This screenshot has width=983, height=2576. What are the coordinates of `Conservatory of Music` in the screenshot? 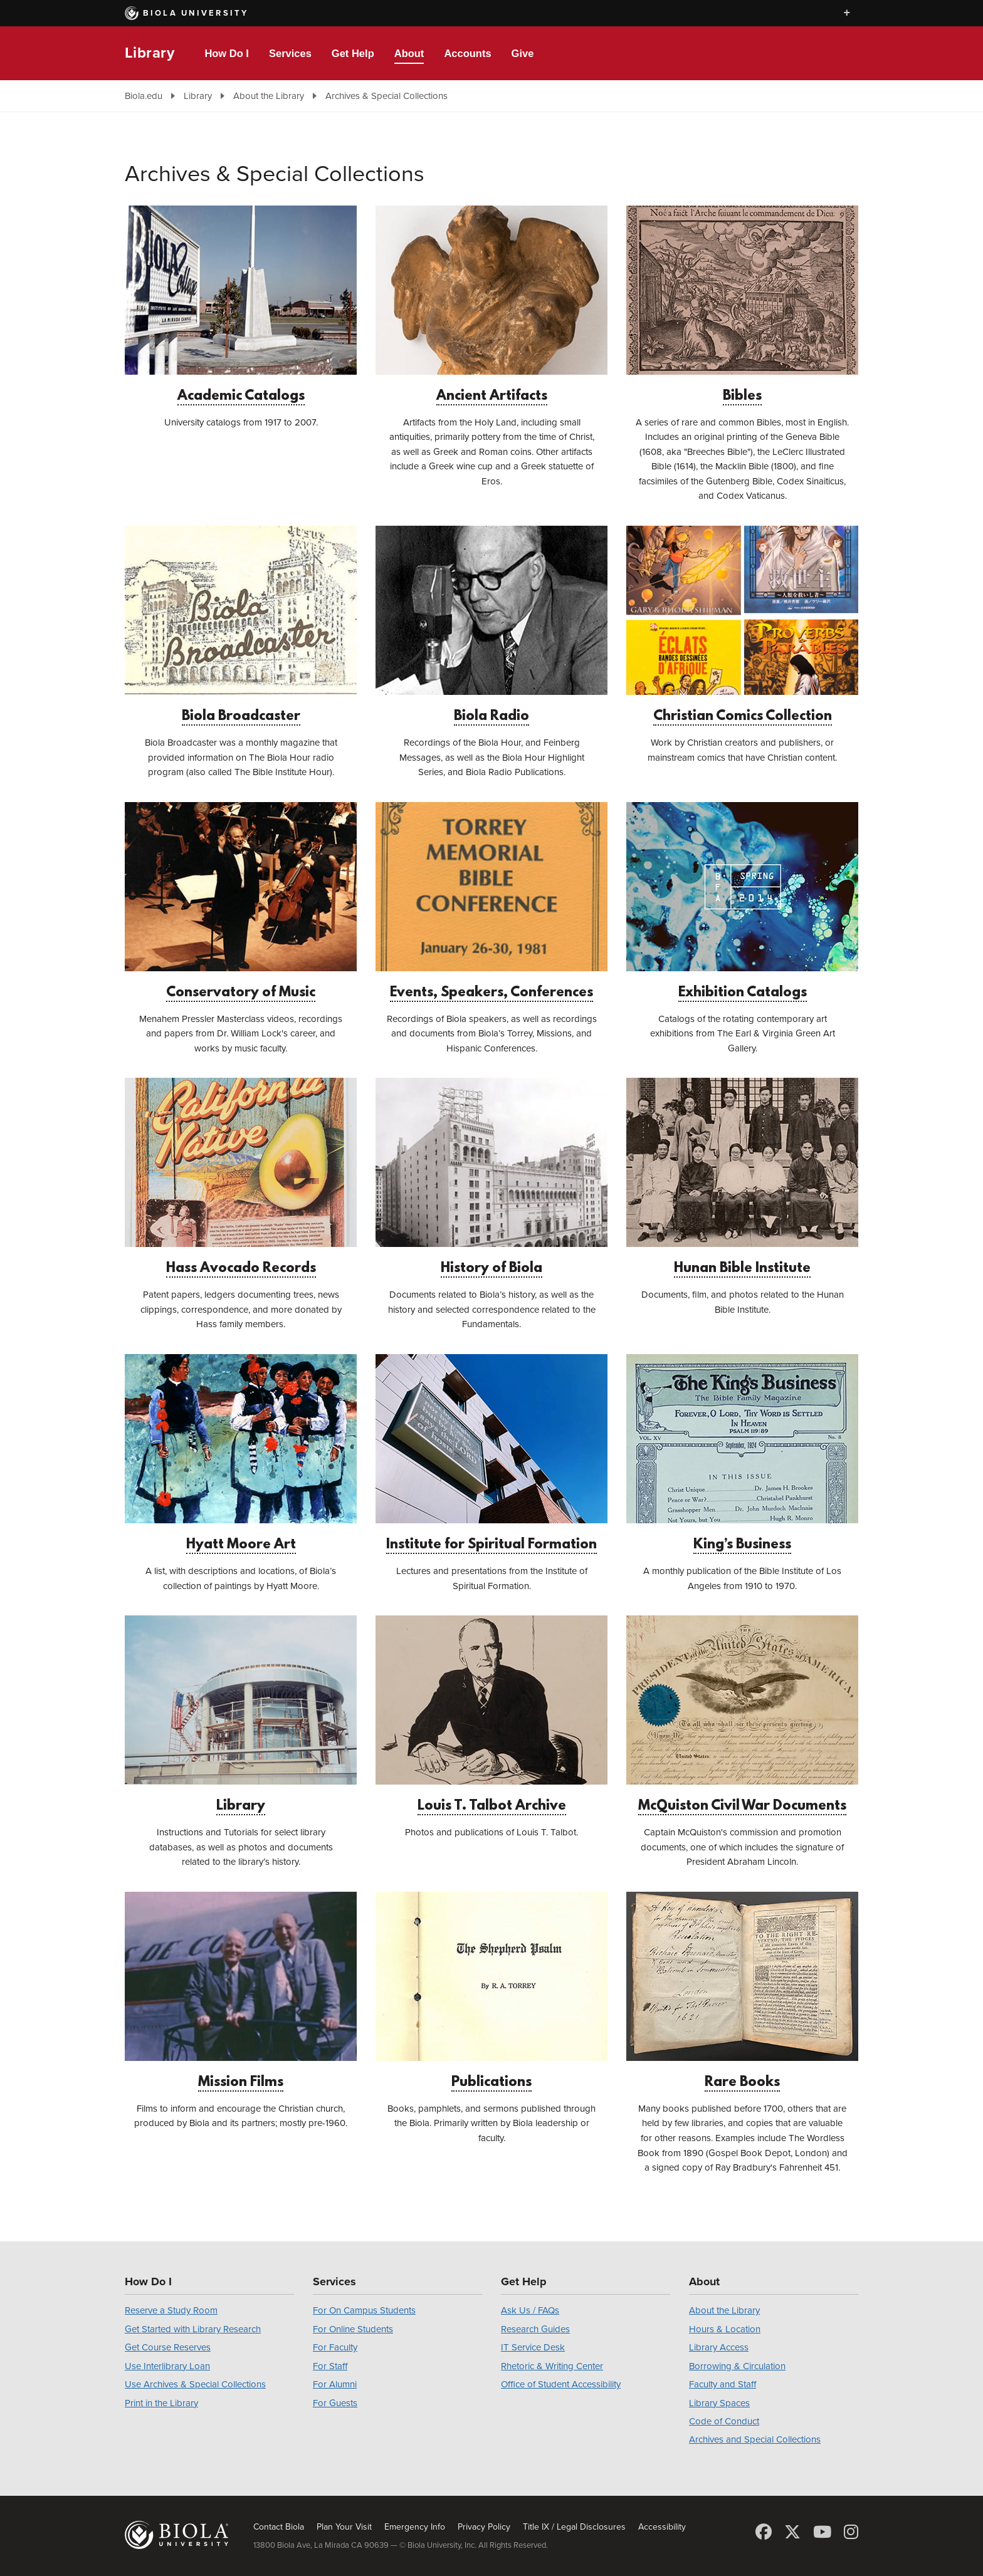 It's located at (241, 901).